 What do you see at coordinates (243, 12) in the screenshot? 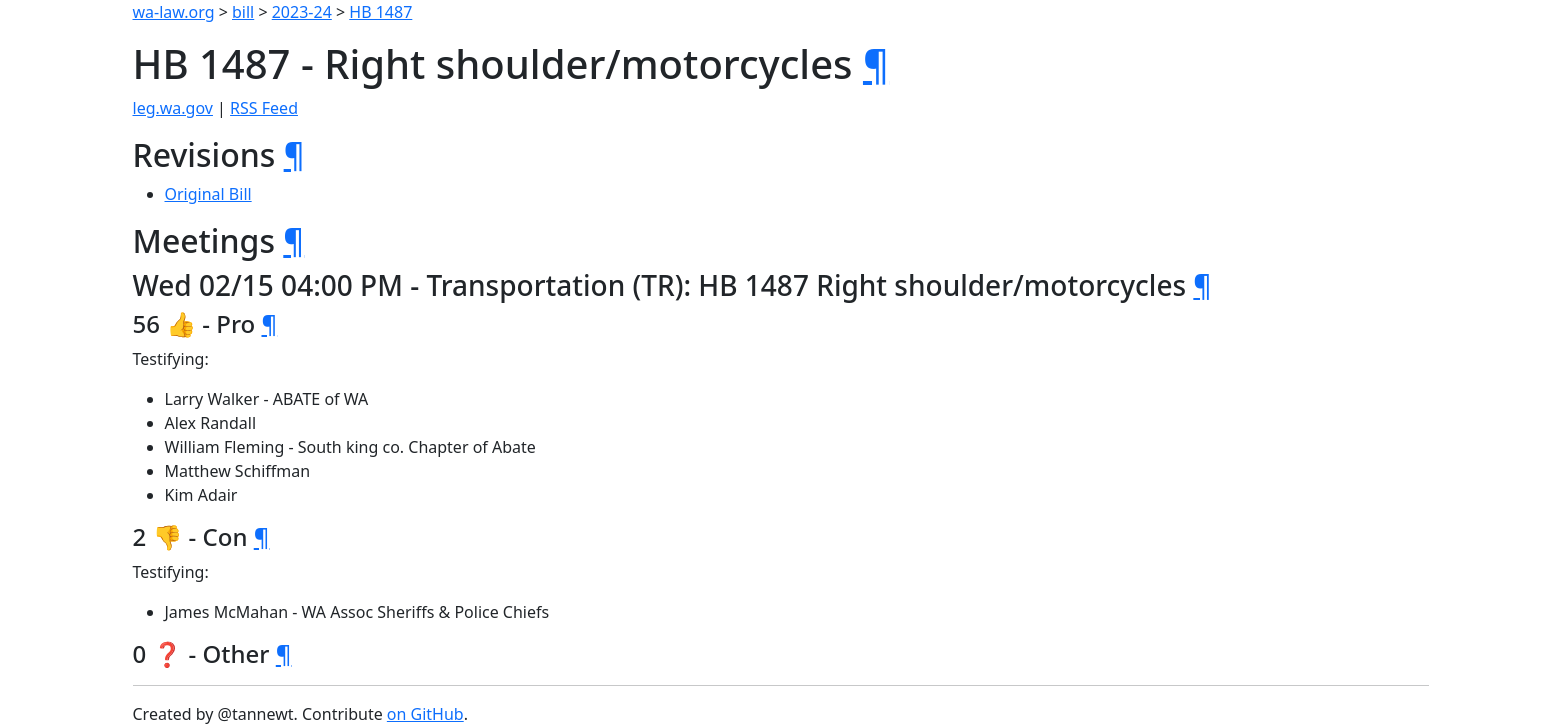
I see `bill` at bounding box center [243, 12].